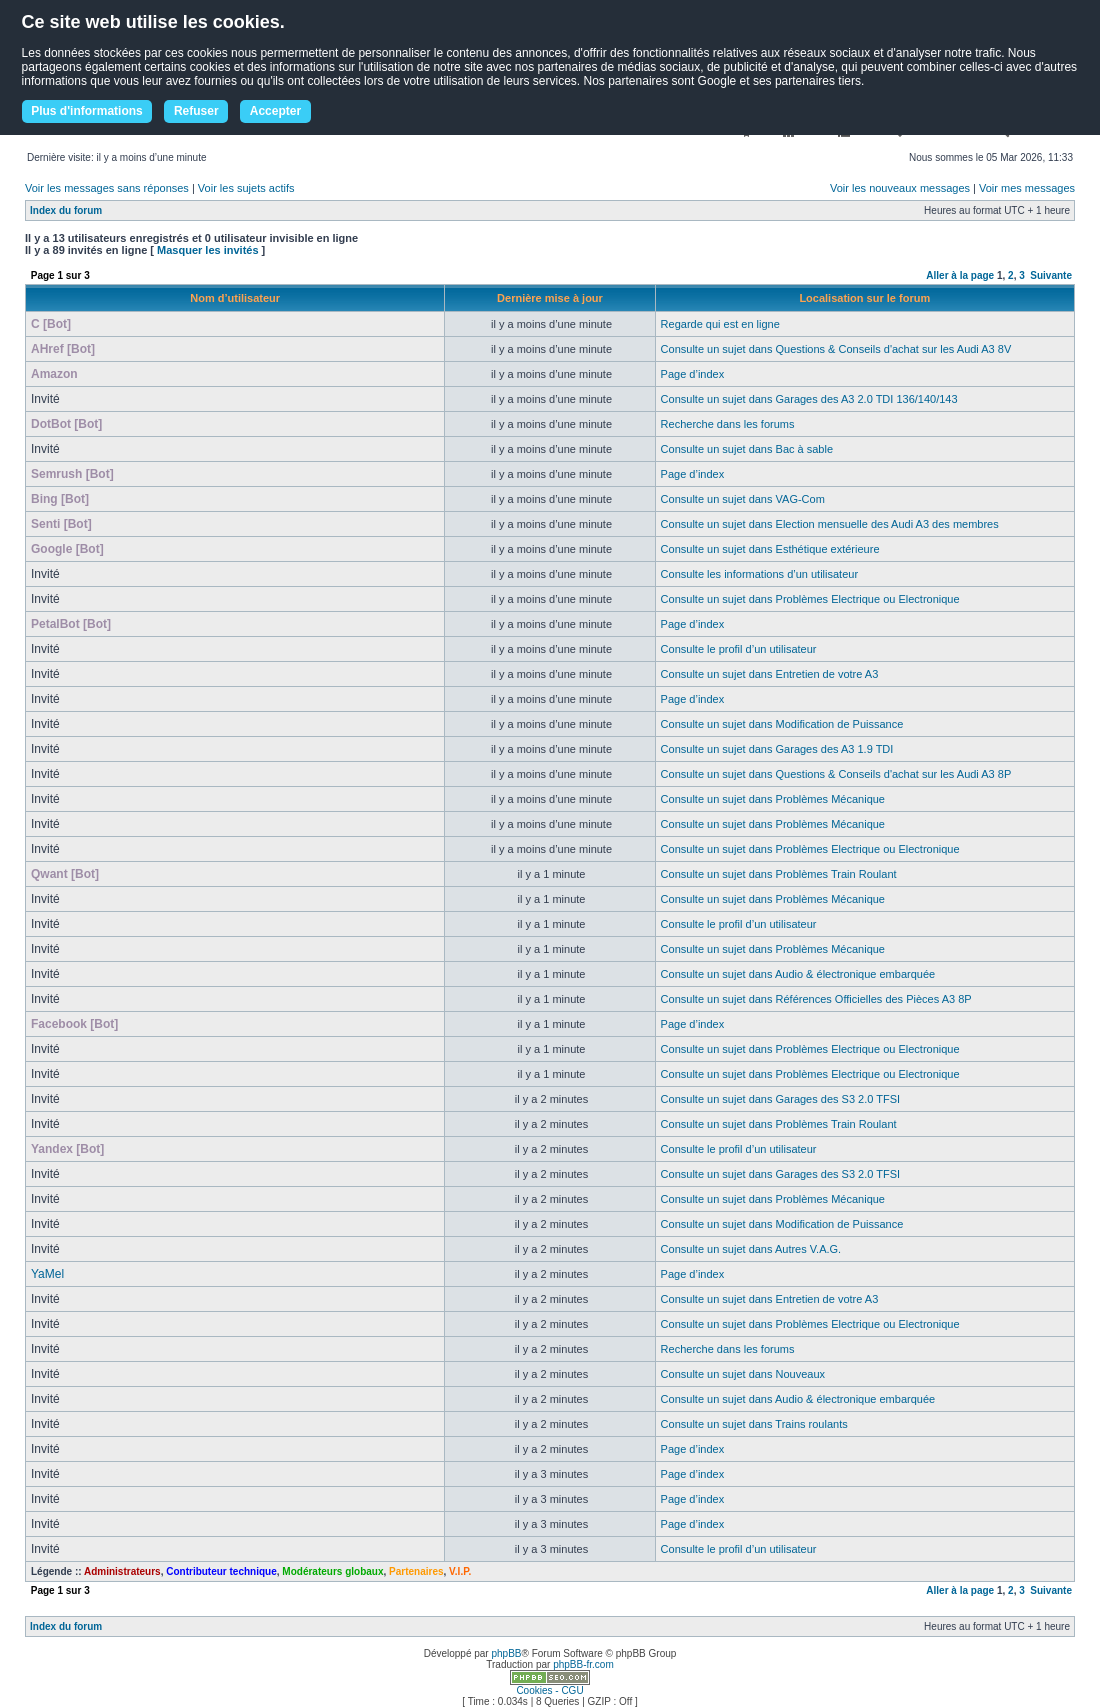 This screenshot has height=1707, width=1100. Describe the element at coordinates (693, 374) in the screenshot. I see `Page d’index` at that location.